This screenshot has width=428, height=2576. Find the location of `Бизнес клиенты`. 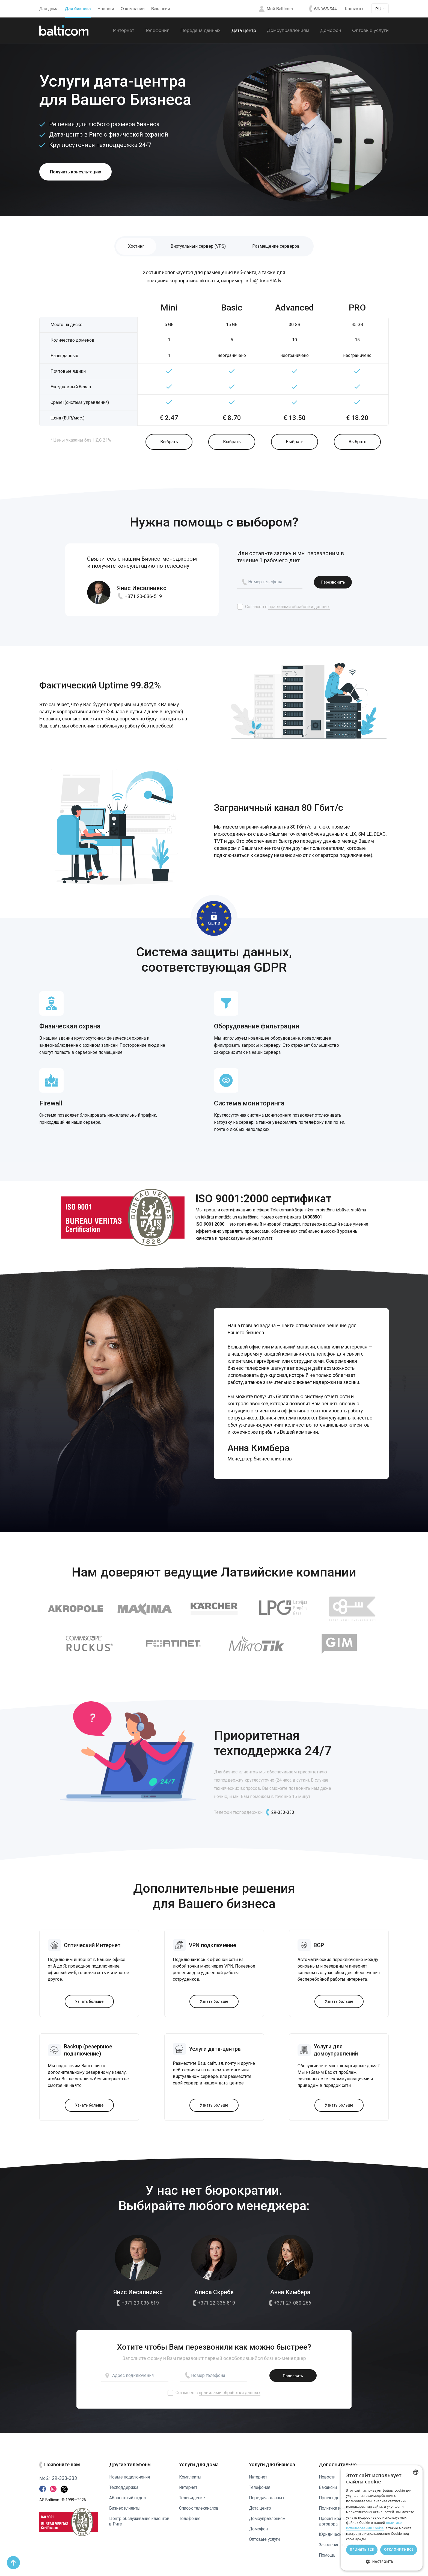

Бизнес клиенты is located at coordinates (126, 2502).